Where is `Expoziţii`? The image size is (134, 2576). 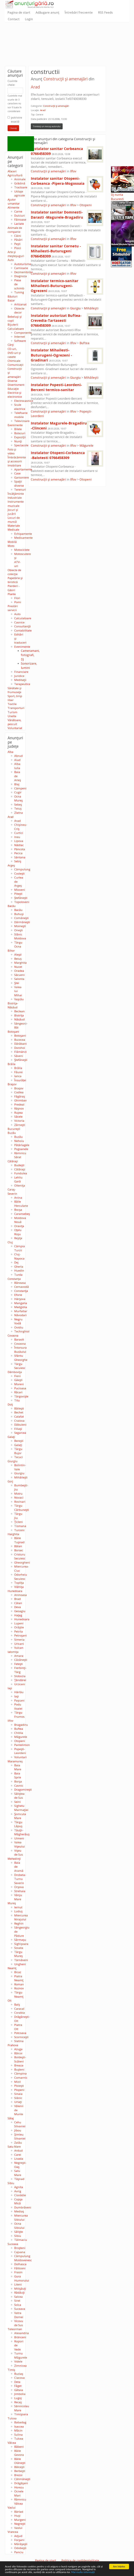 Expoziţii is located at coordinates (20, 437).